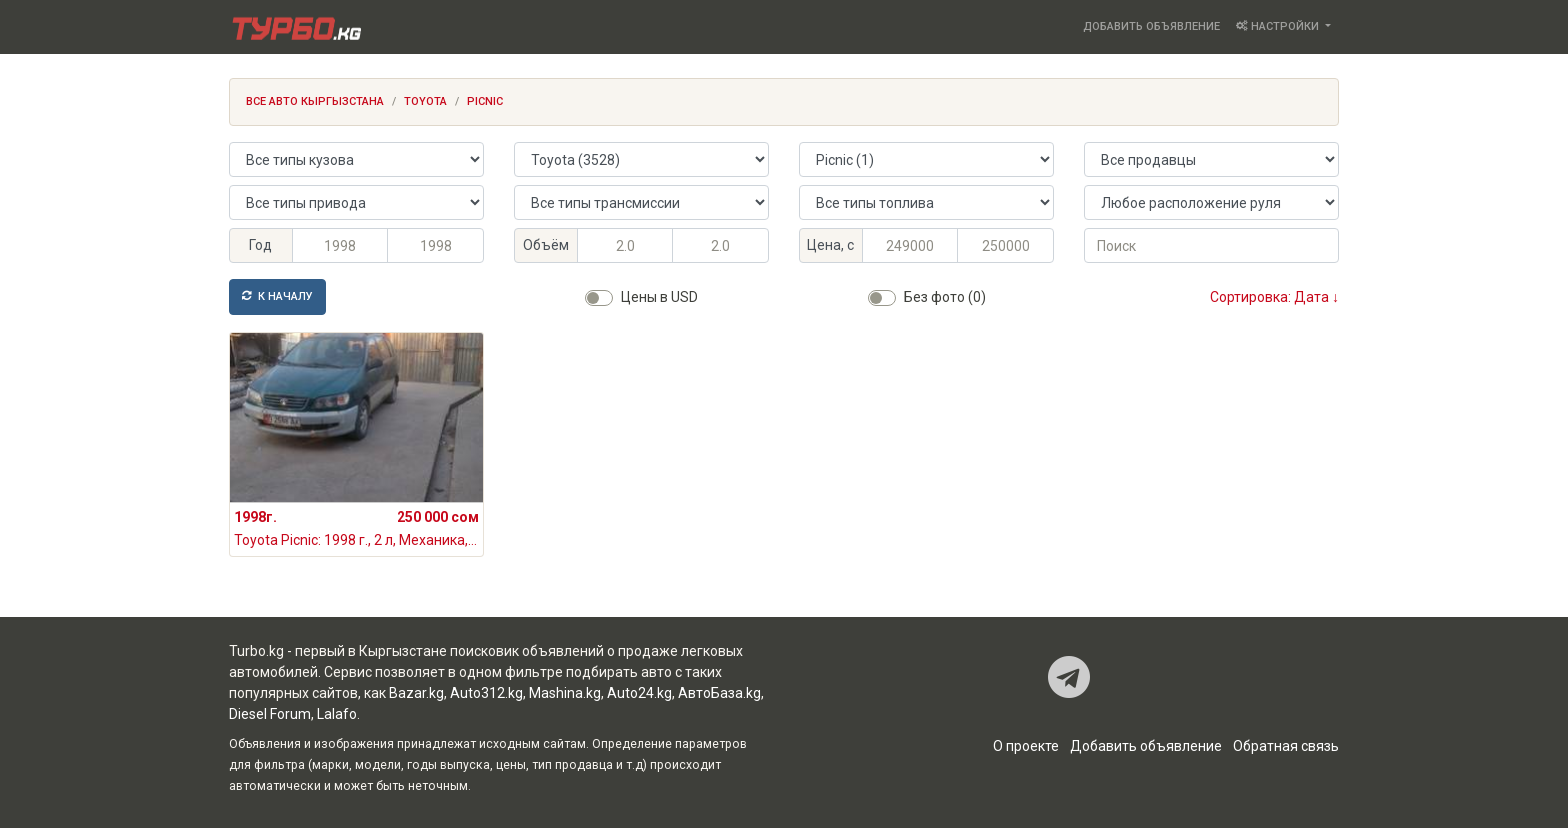 Image resolution: width=1568 pixels, height=828 pixels. Describe the element at coordinates (337, 714) in the screenshot. I see `Lalafo` at that location.